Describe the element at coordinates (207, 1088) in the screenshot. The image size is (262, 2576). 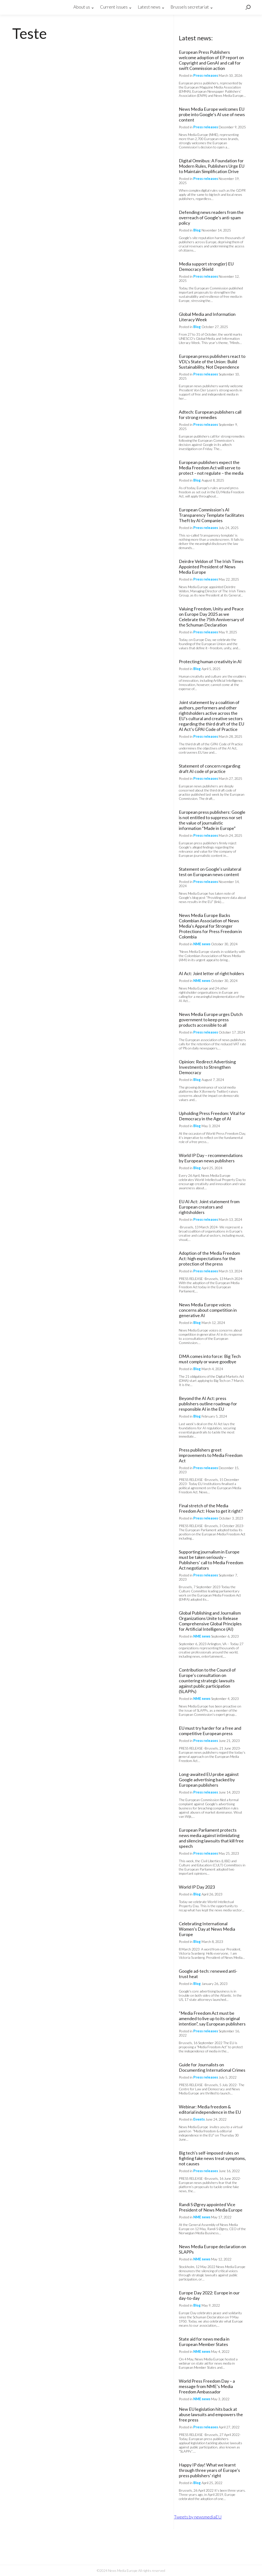
I see `Opinion: Redirect Advertising Investments to Strengthen Democracy` at that location.